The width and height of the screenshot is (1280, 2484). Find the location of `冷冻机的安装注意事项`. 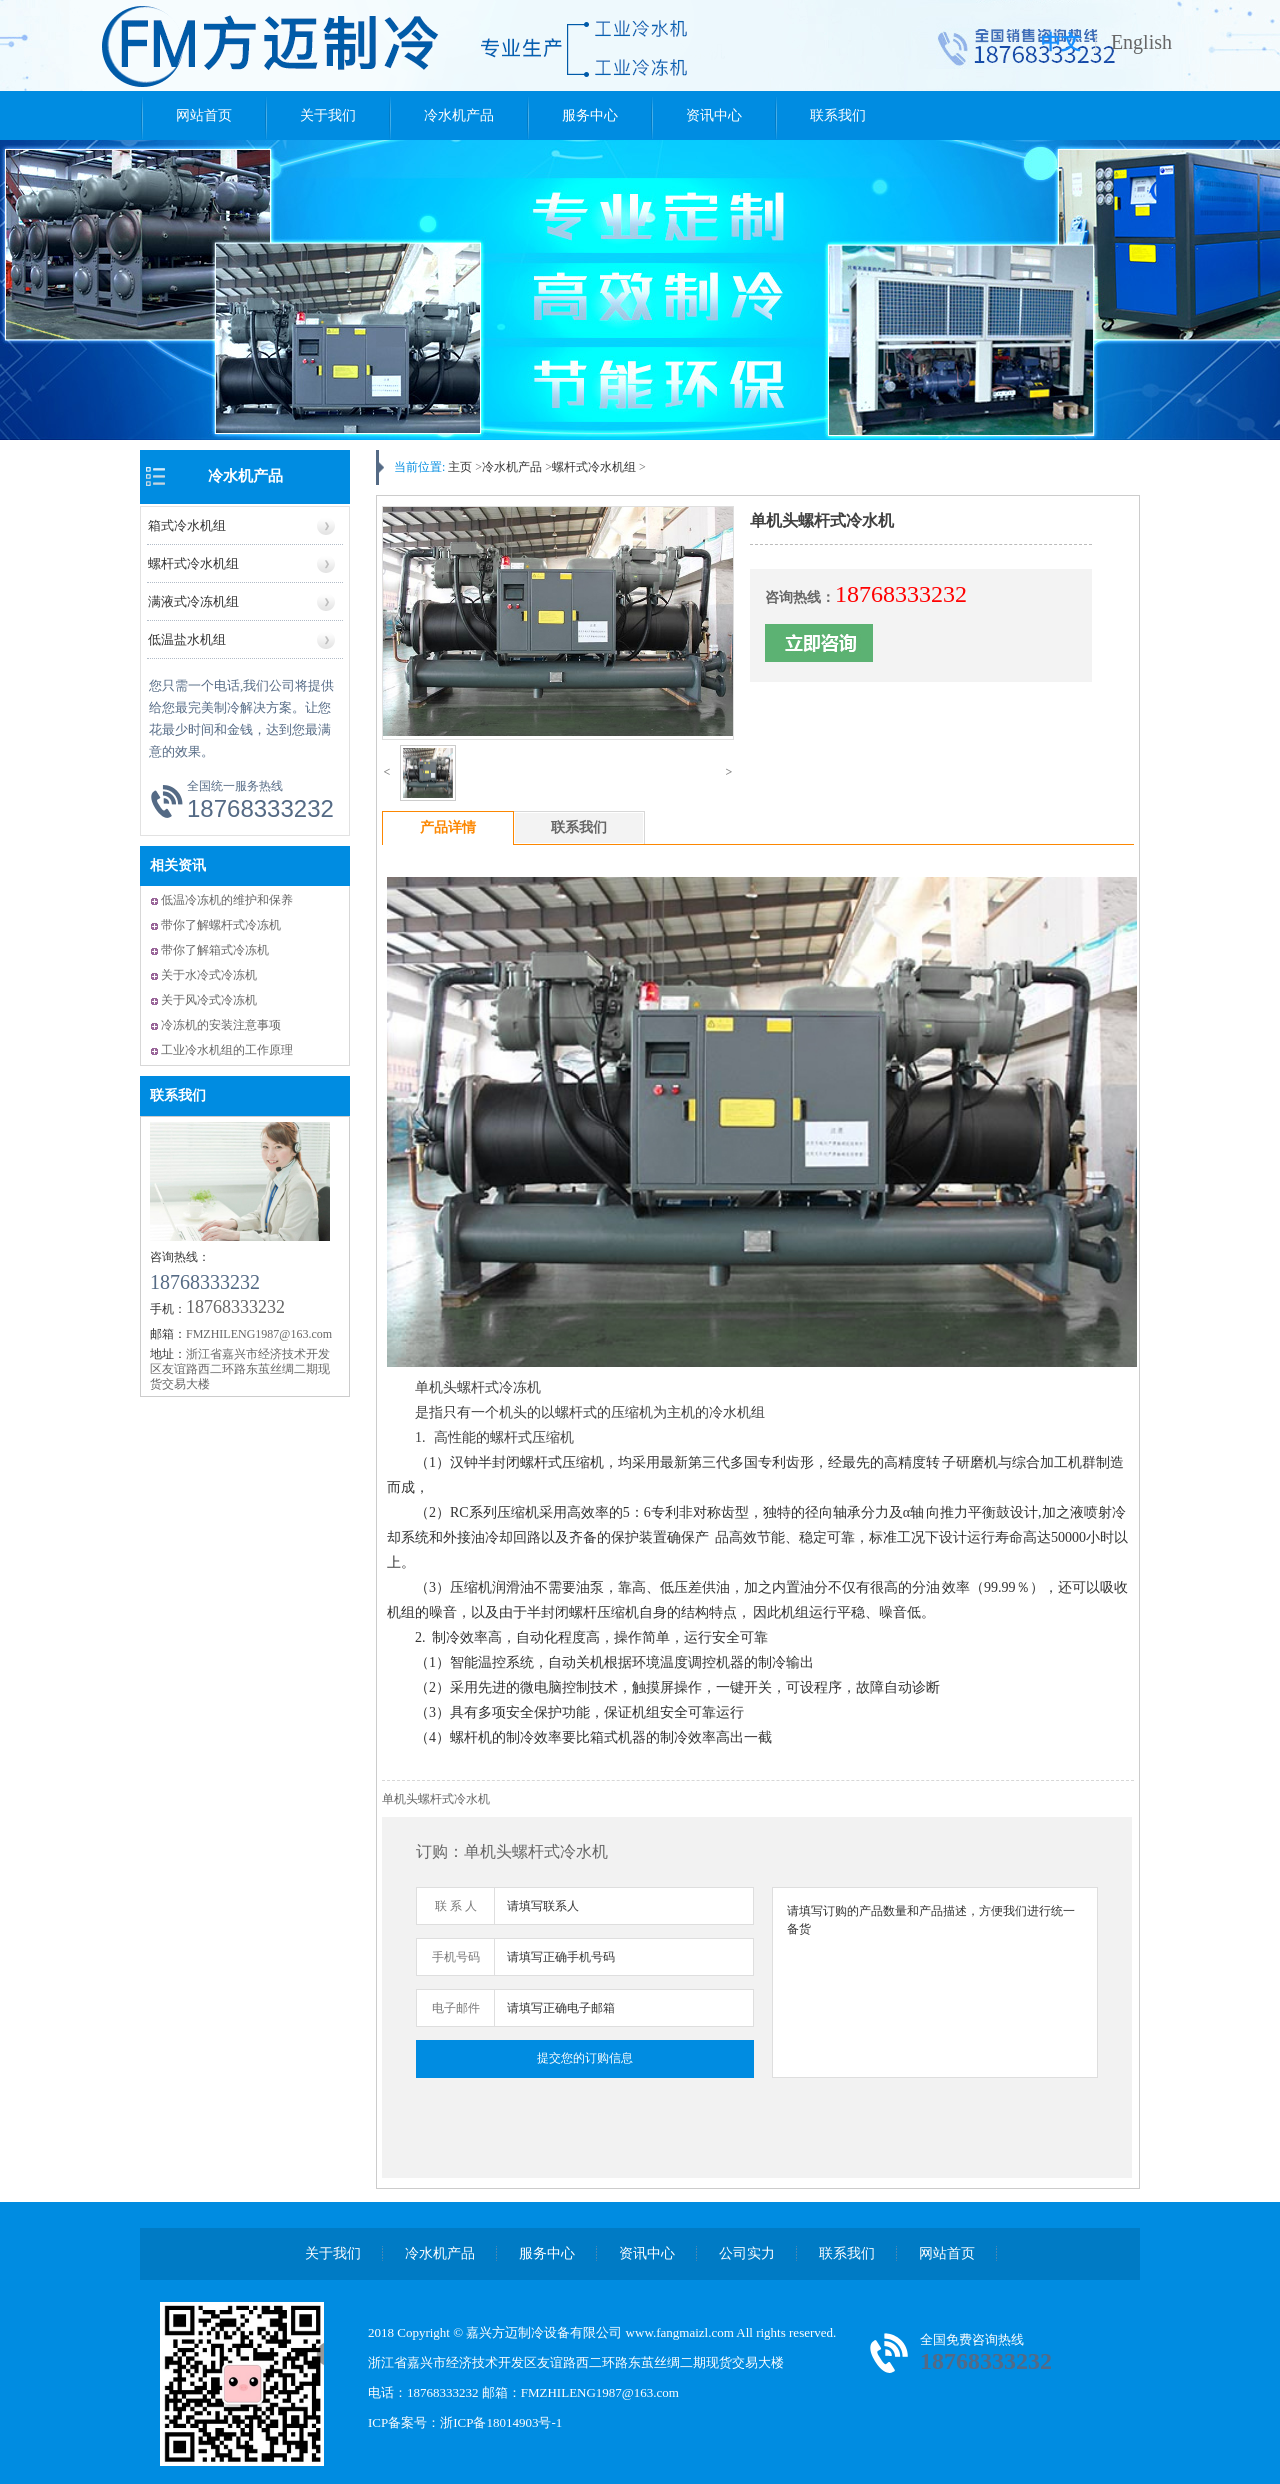

冷冻机的安装注意事项 is located at coordinates (221, 1025).